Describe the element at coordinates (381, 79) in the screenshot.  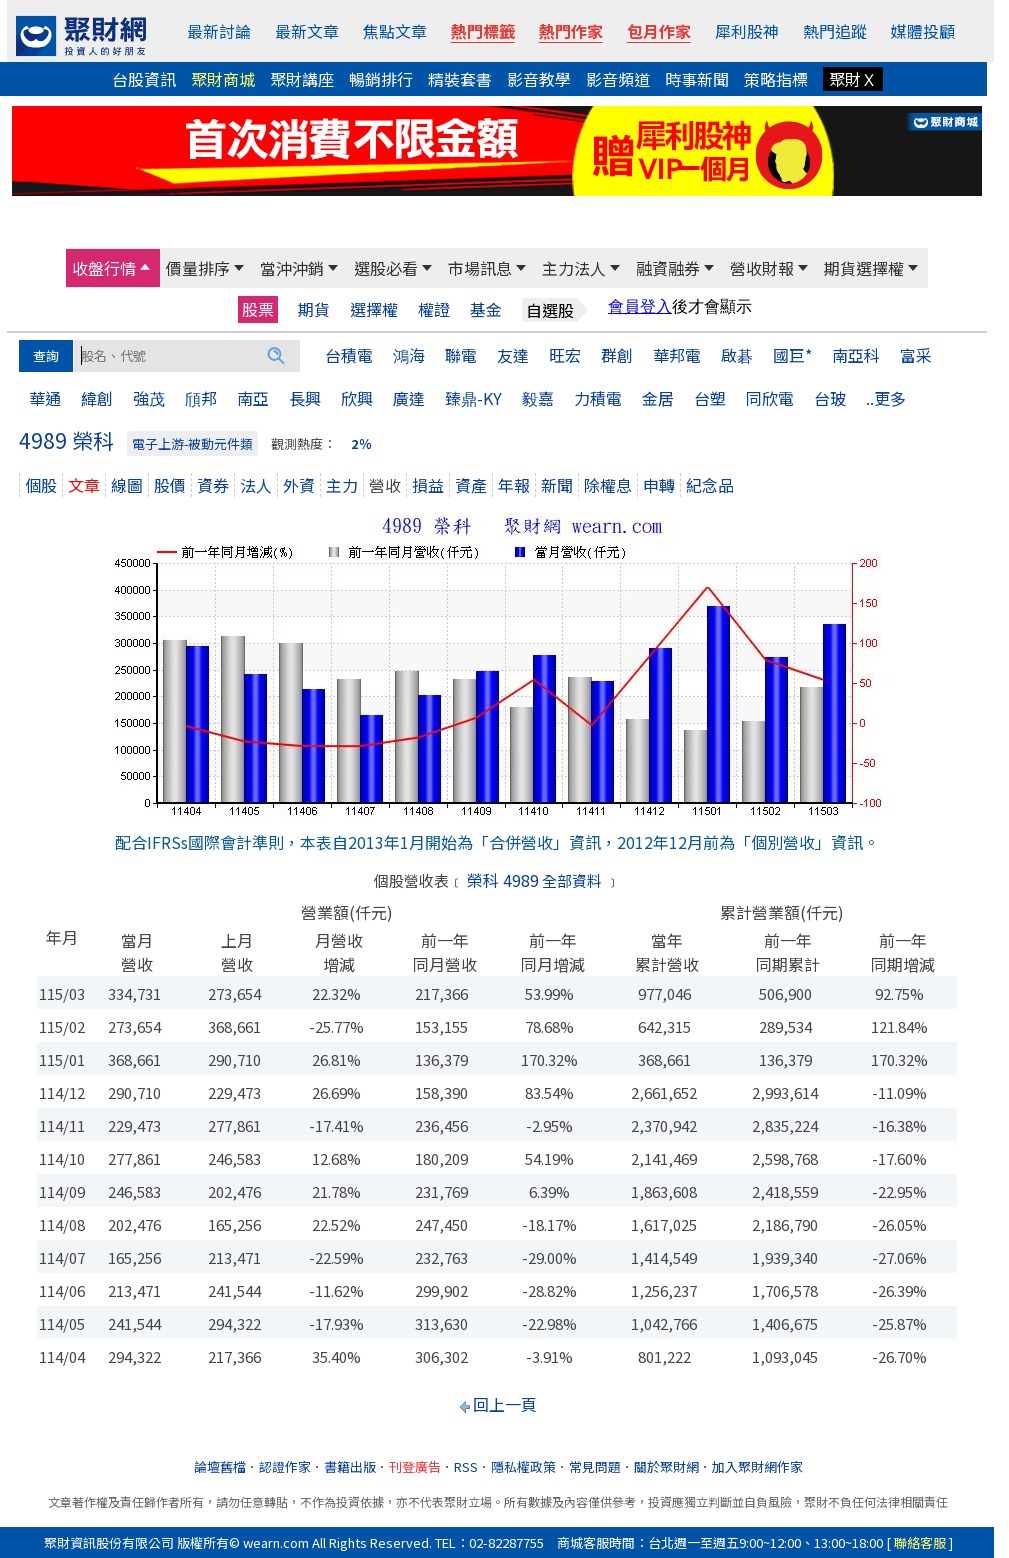
I see `暢銷排行` at that location.